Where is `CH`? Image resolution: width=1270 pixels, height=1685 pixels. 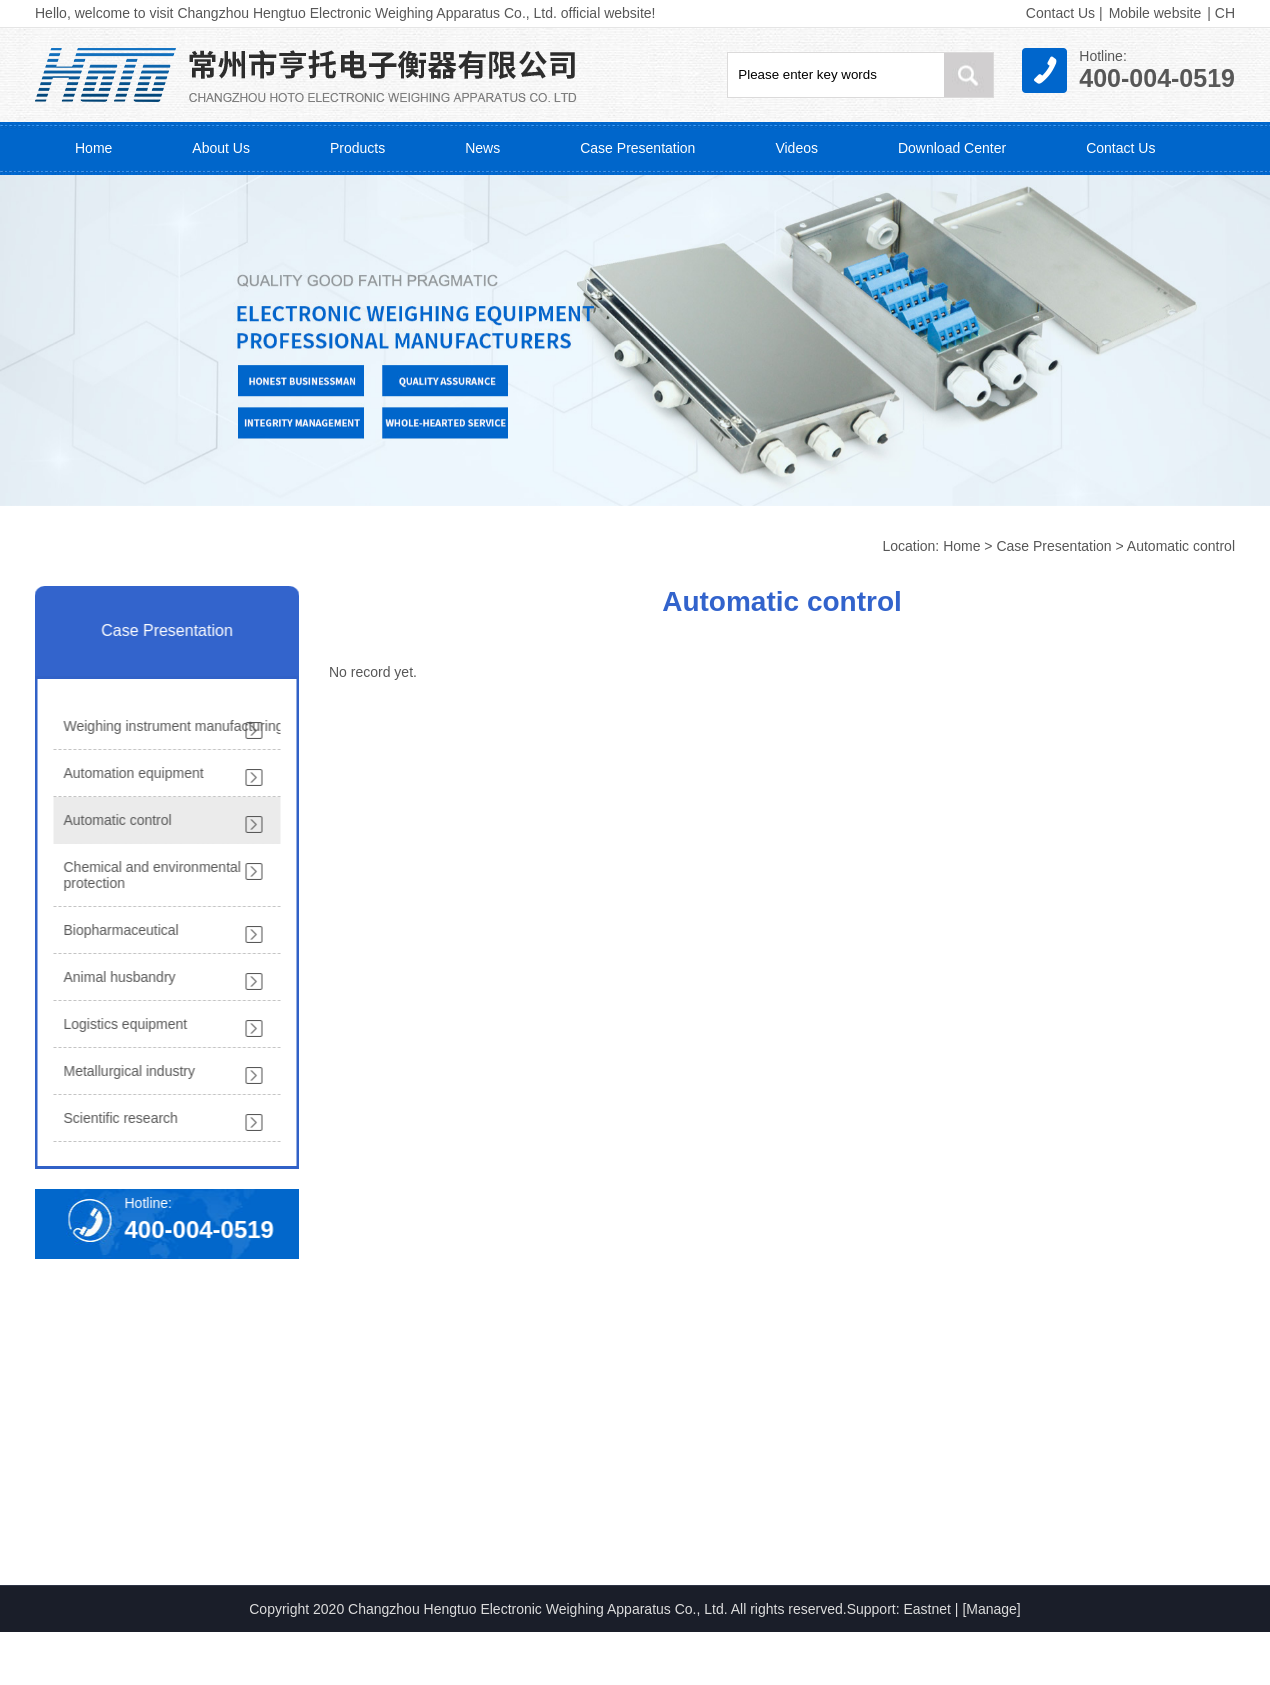 CH is located at coordinates (1225, 13).